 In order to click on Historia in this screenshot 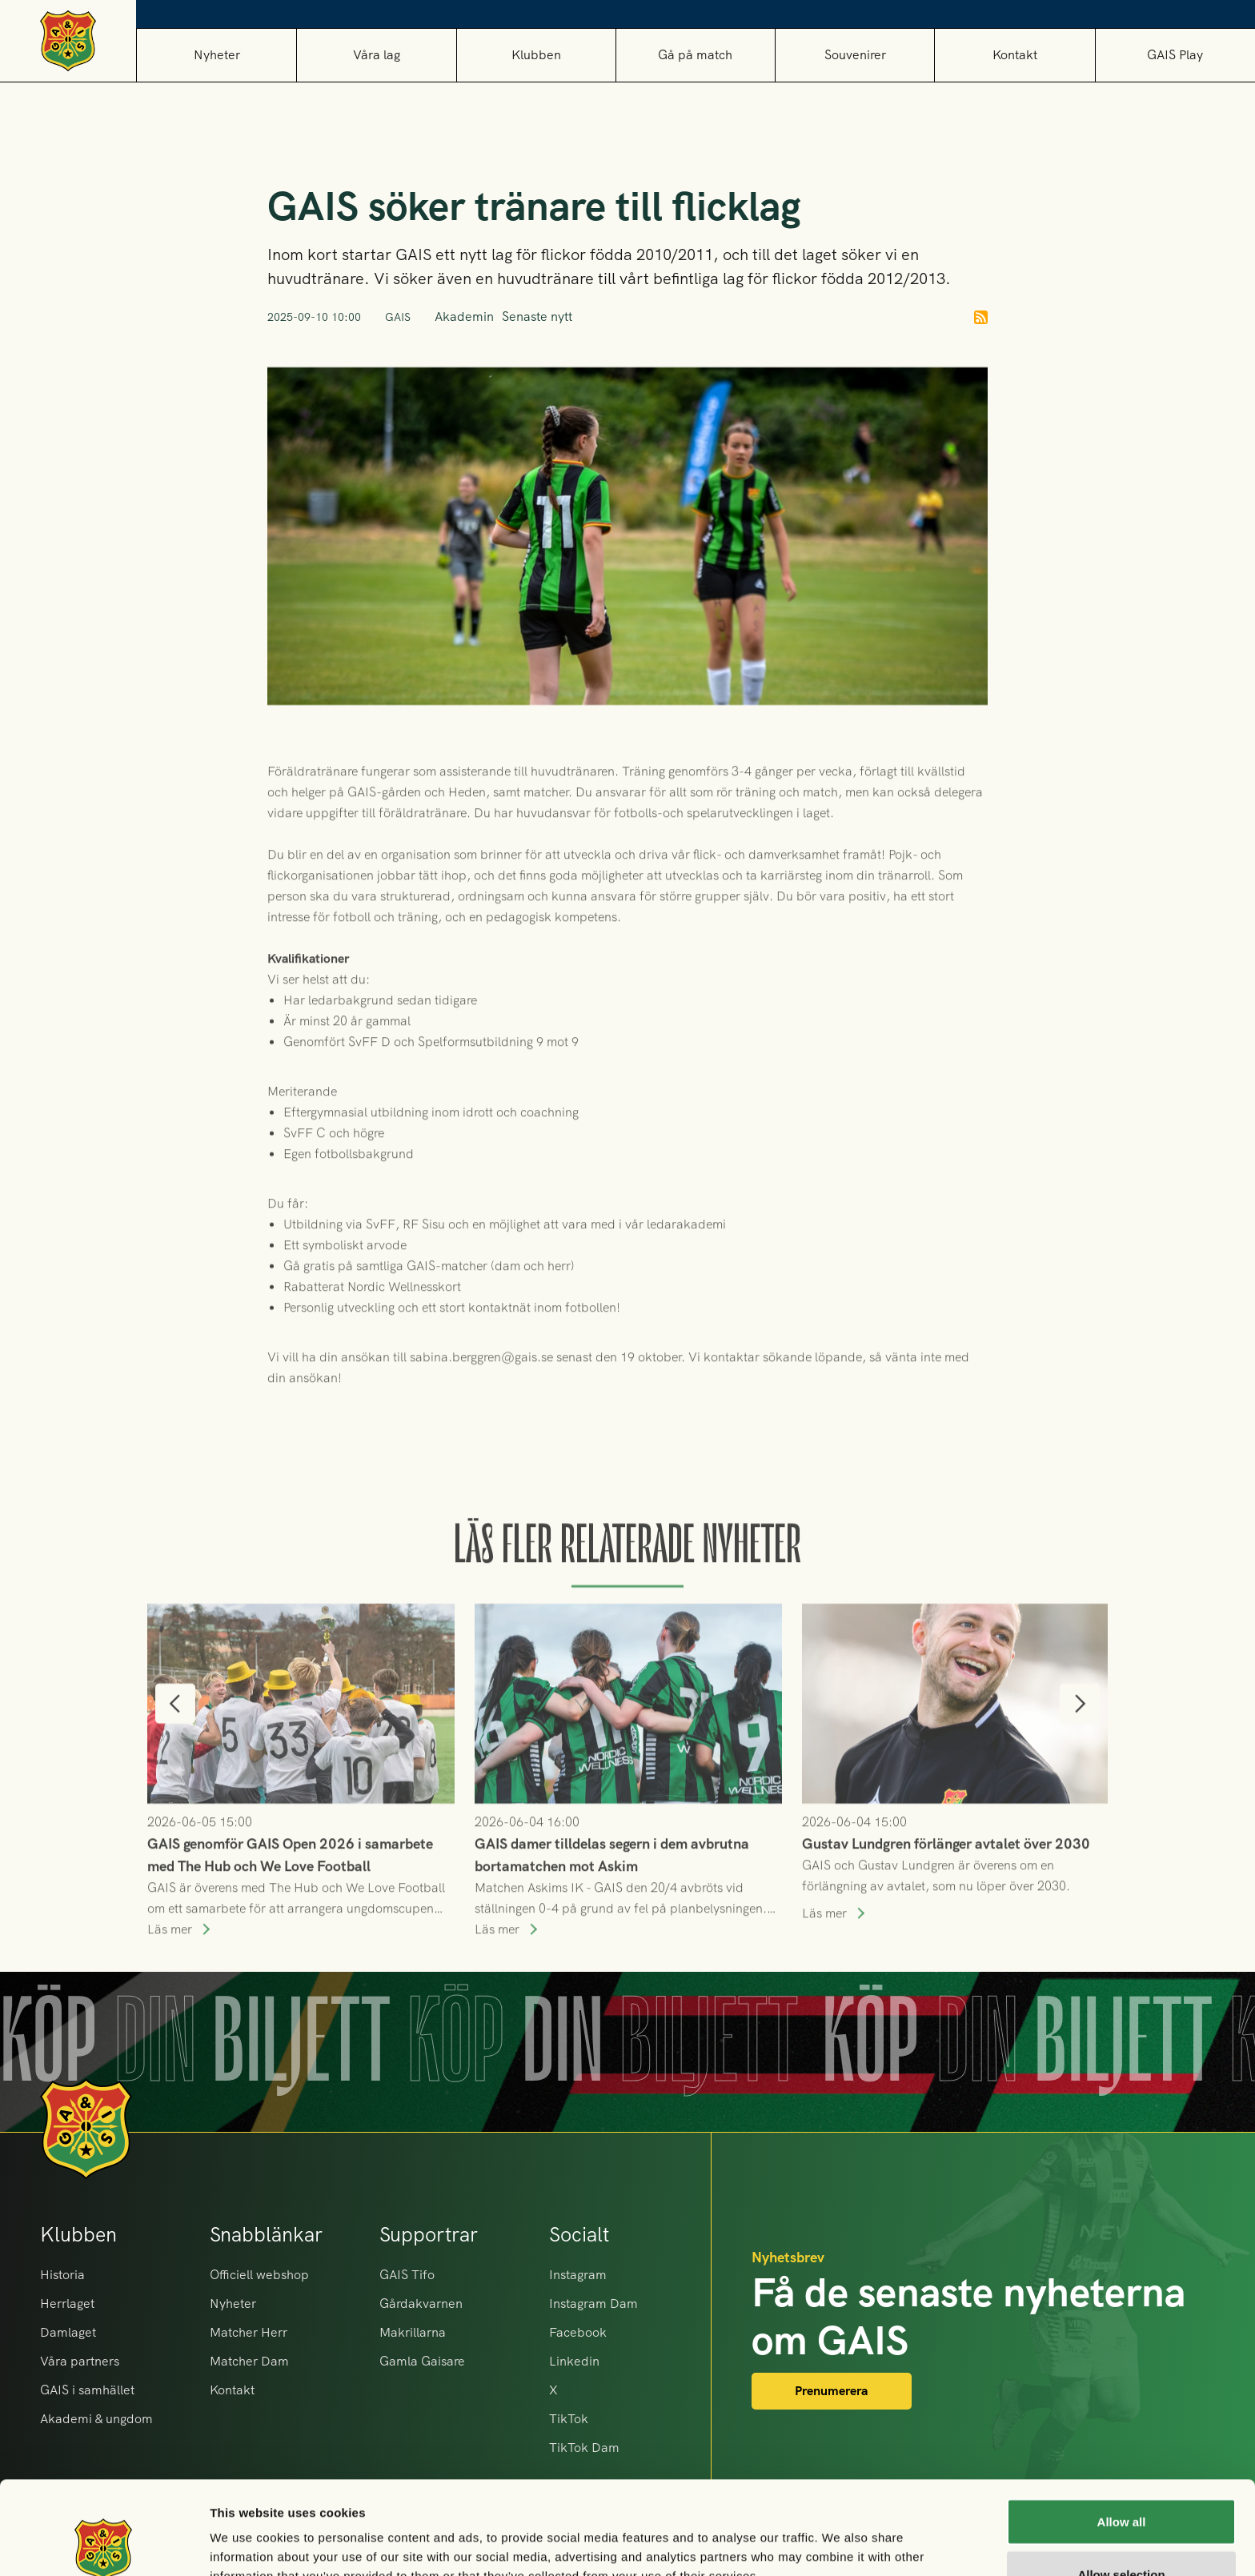, I will do `click(62, 2274)`.